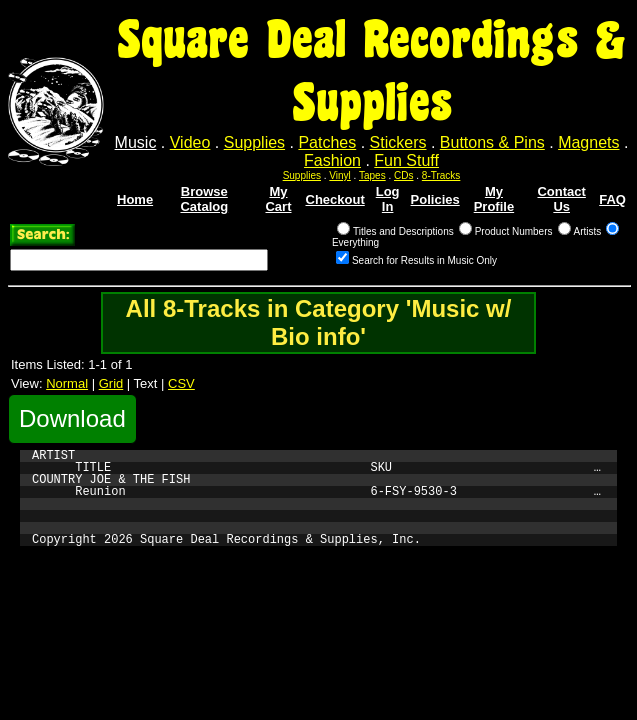 This screenshot has height=720, width=637. I want to click on Buttons & Pins, so click(492, 142).